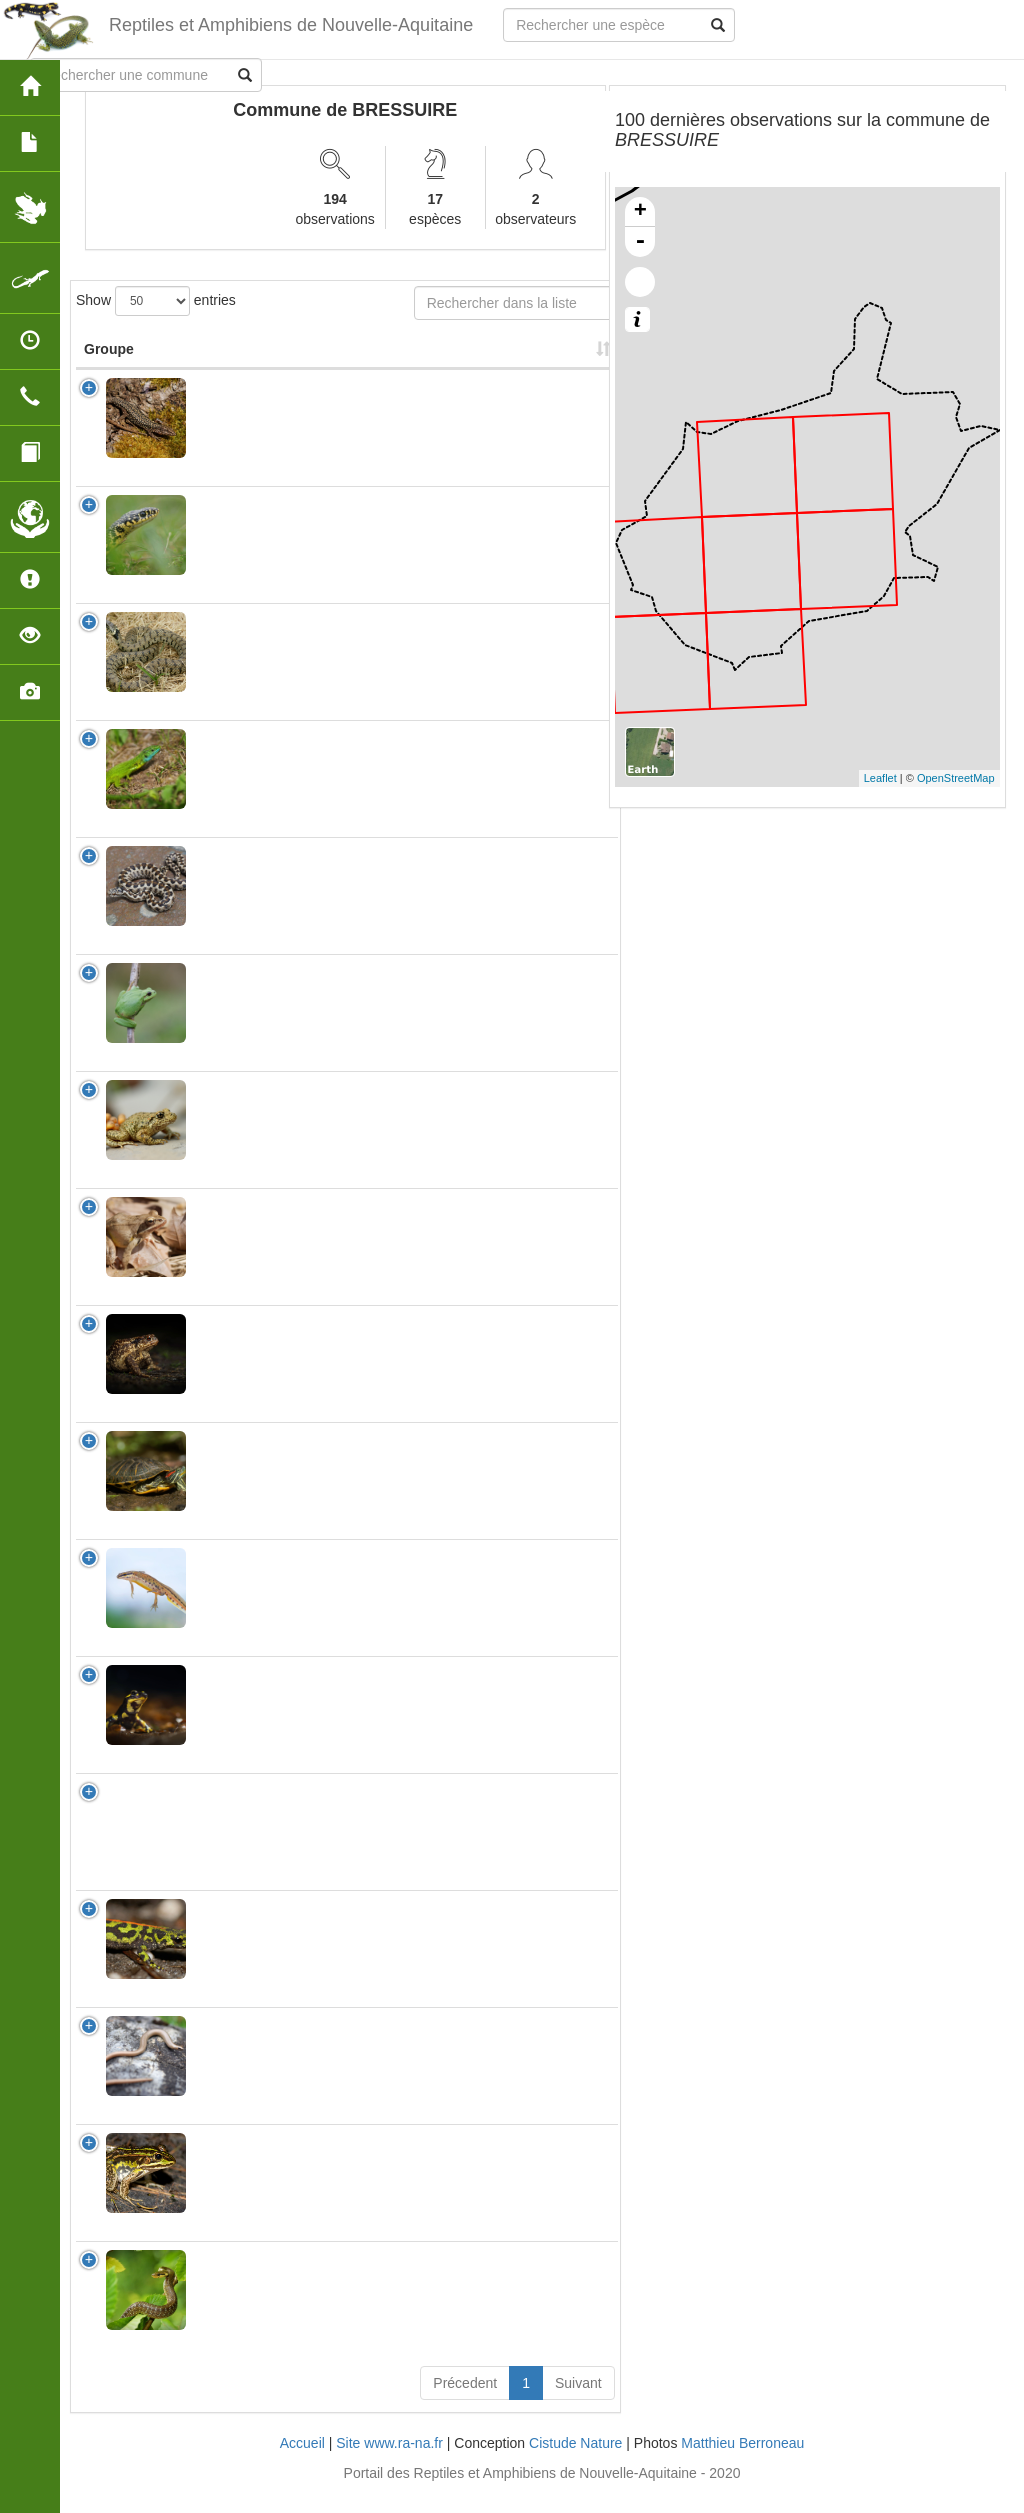 This screenshot has height=2513, width=1024. Describe the element at coordinates (465, 2403) in the screenshot. I see `Précedent` at that location.